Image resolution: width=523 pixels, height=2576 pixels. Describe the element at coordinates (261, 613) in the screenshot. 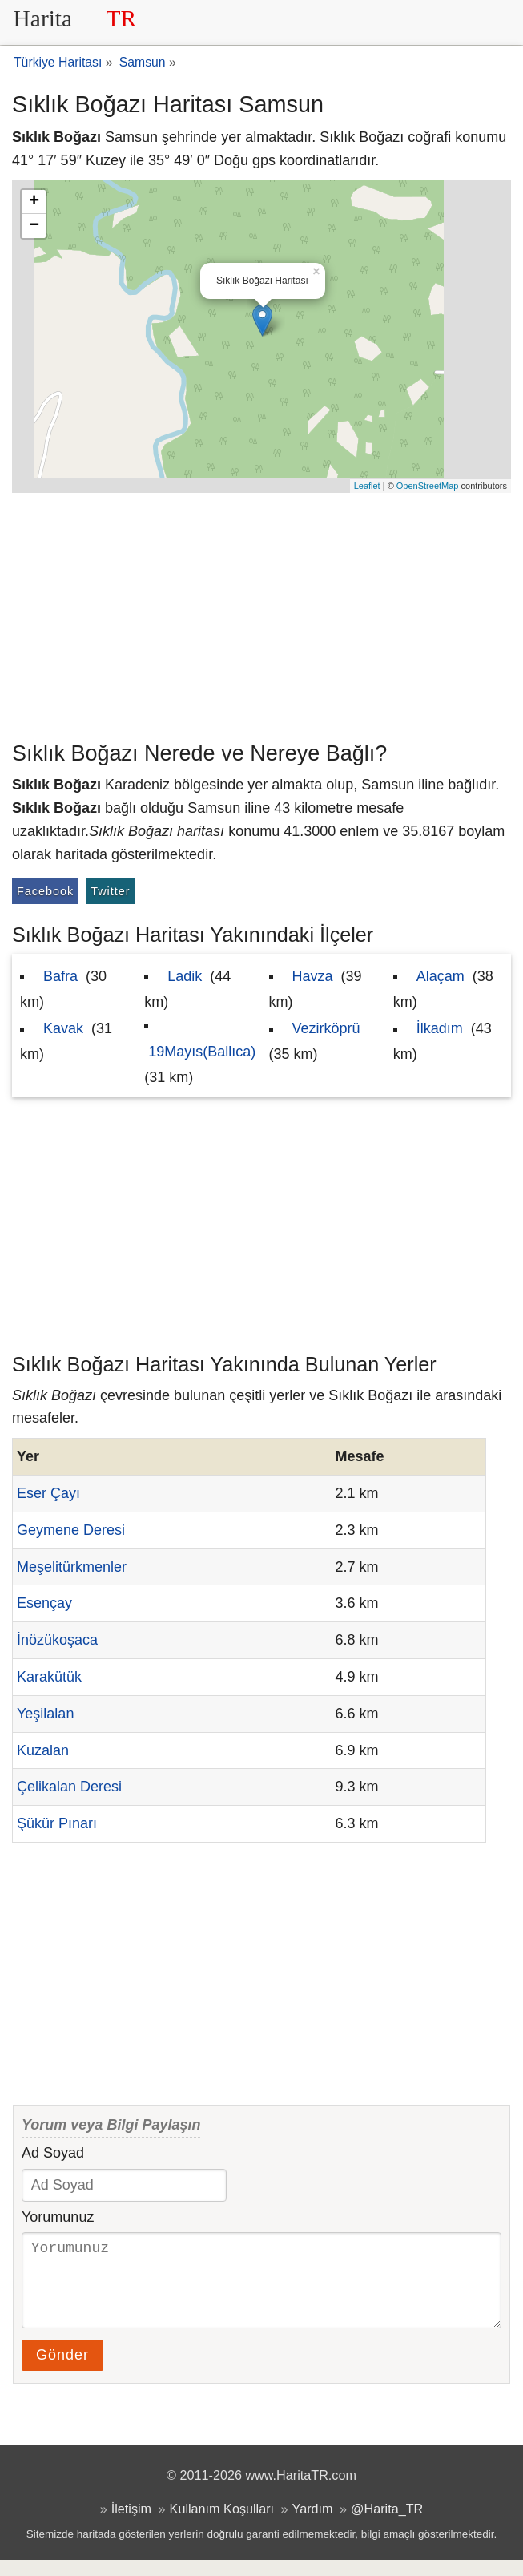

I see `[Advertisement]` at that location.